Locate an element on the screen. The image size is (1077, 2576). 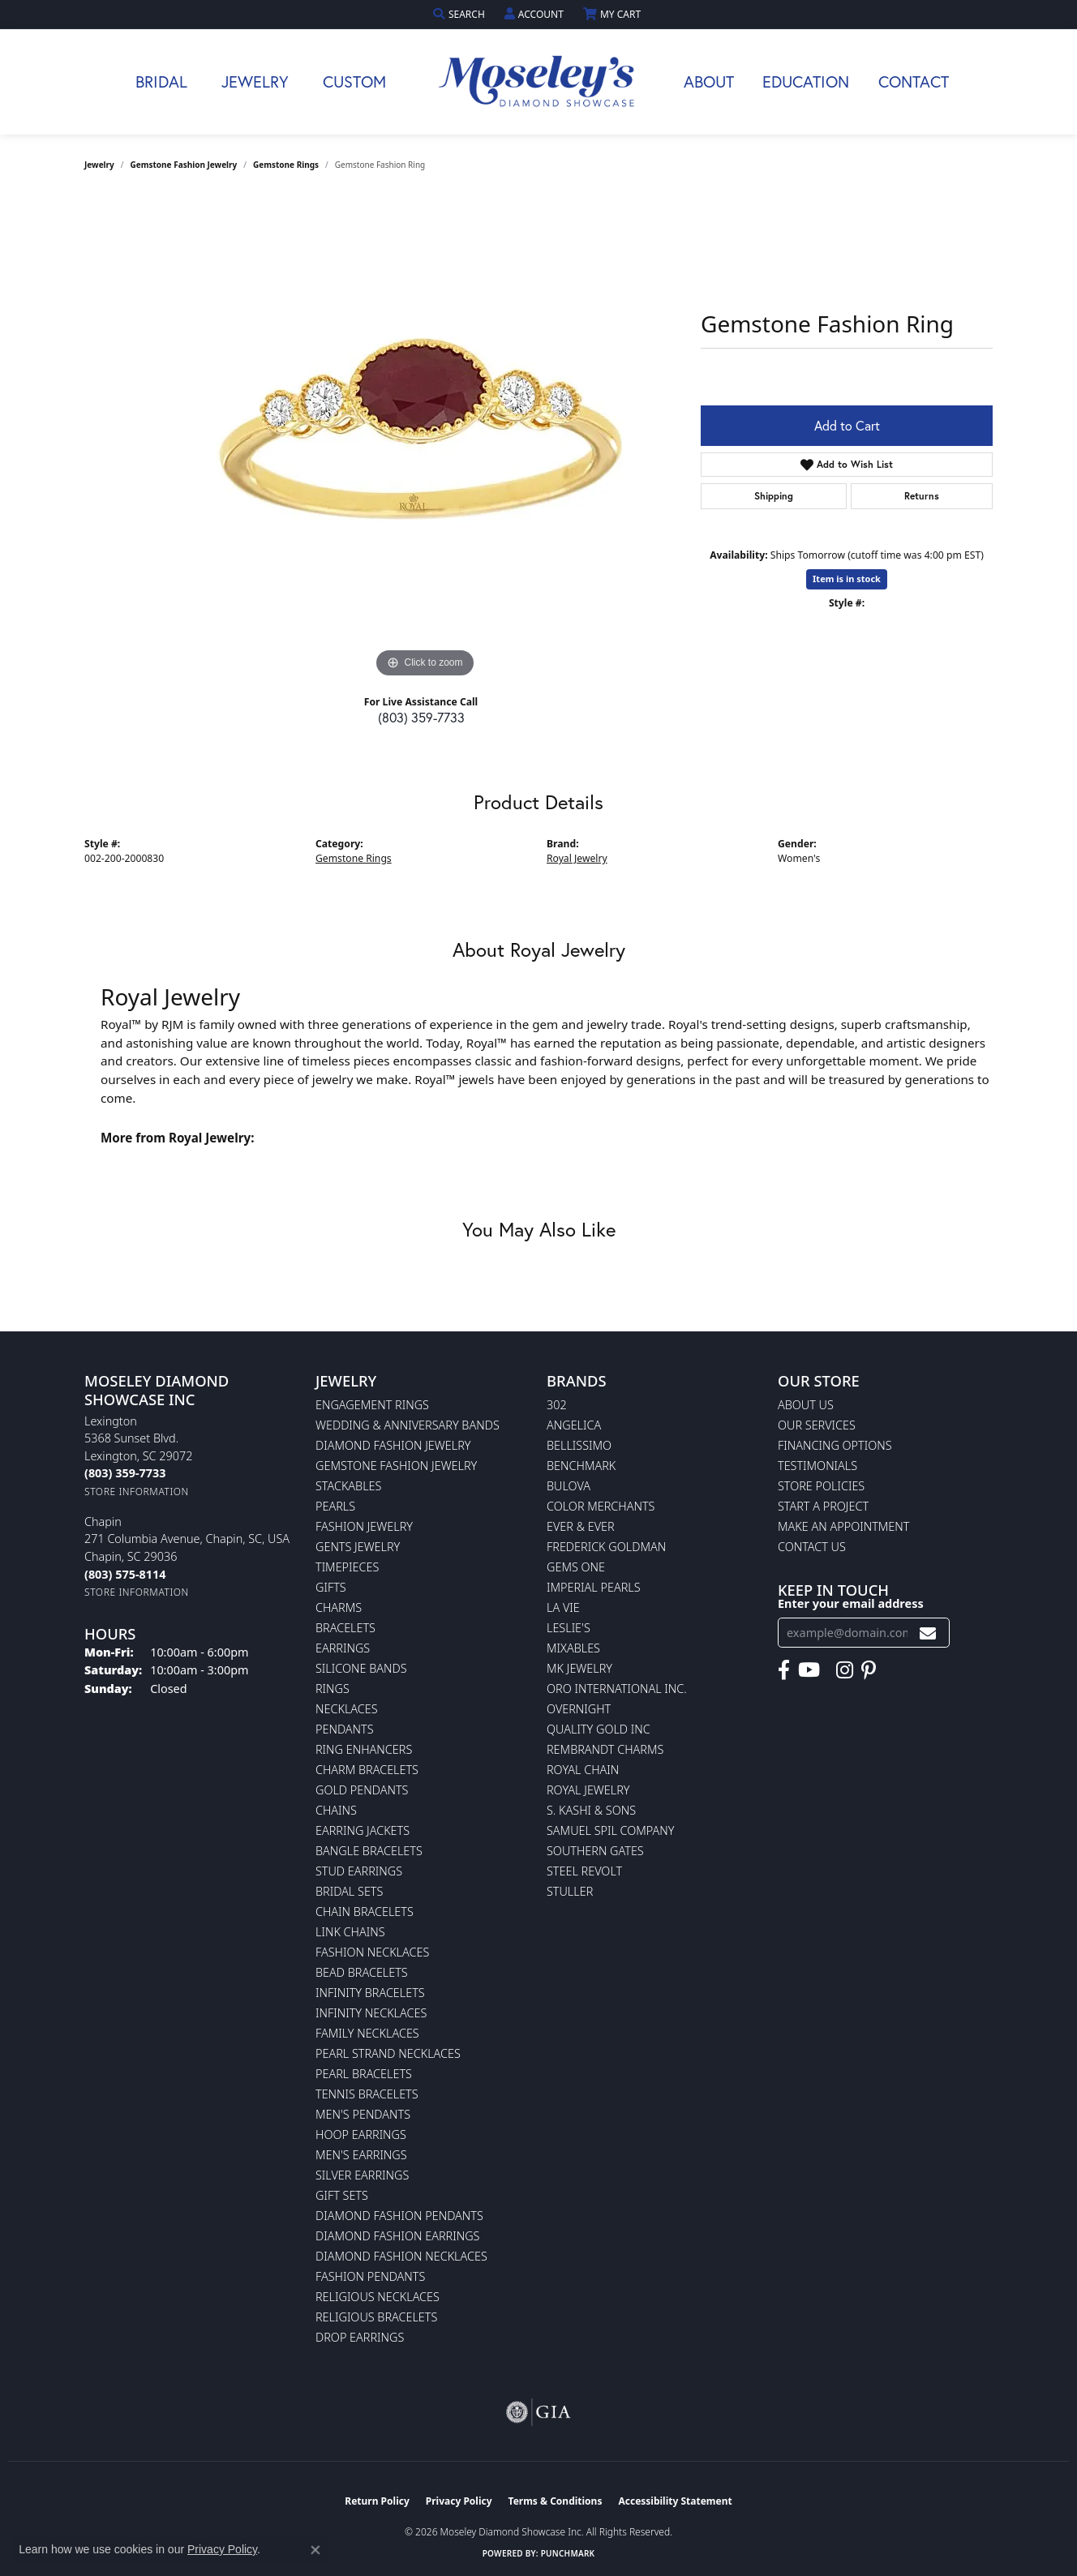
Gemstone Fashion Jewelry is located at coordinates (184, 164).